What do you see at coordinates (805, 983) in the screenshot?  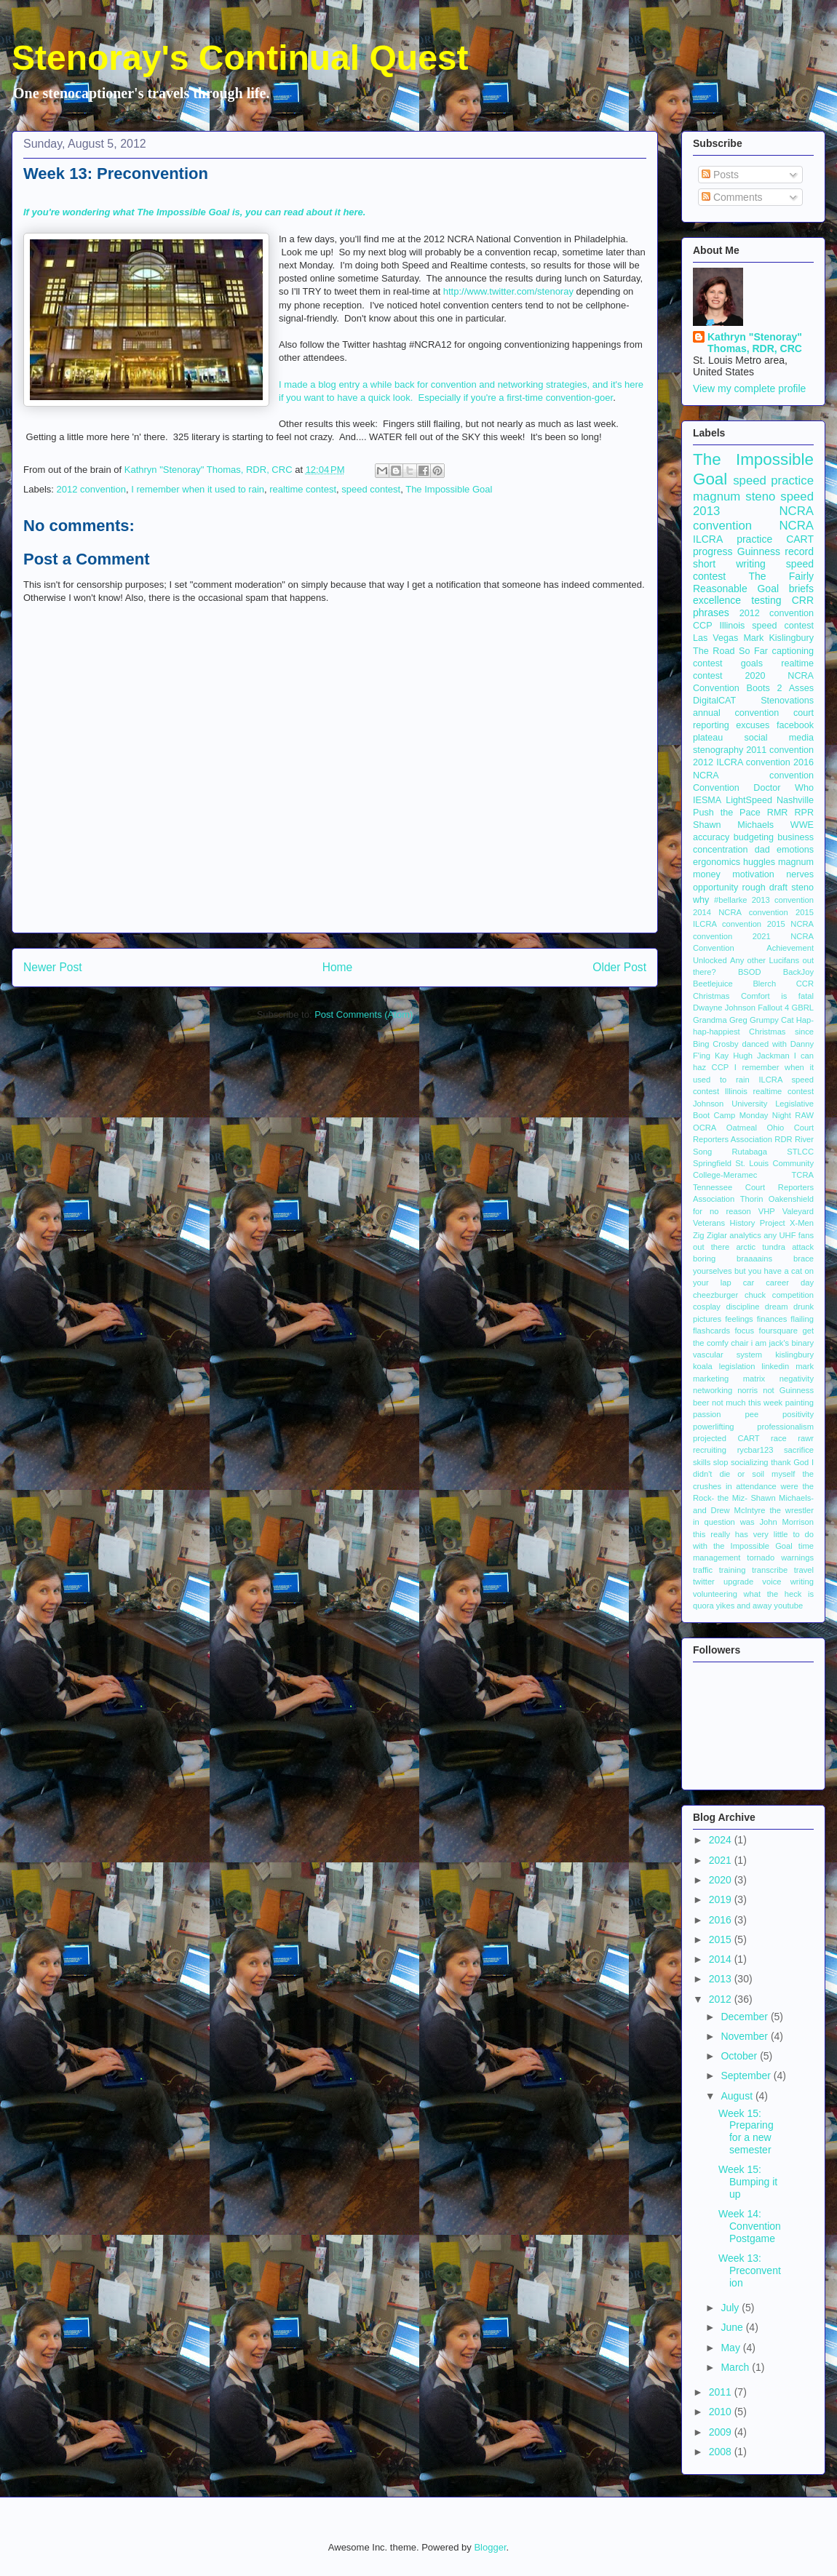 I see `CCR` at bounding box center [805, 983].